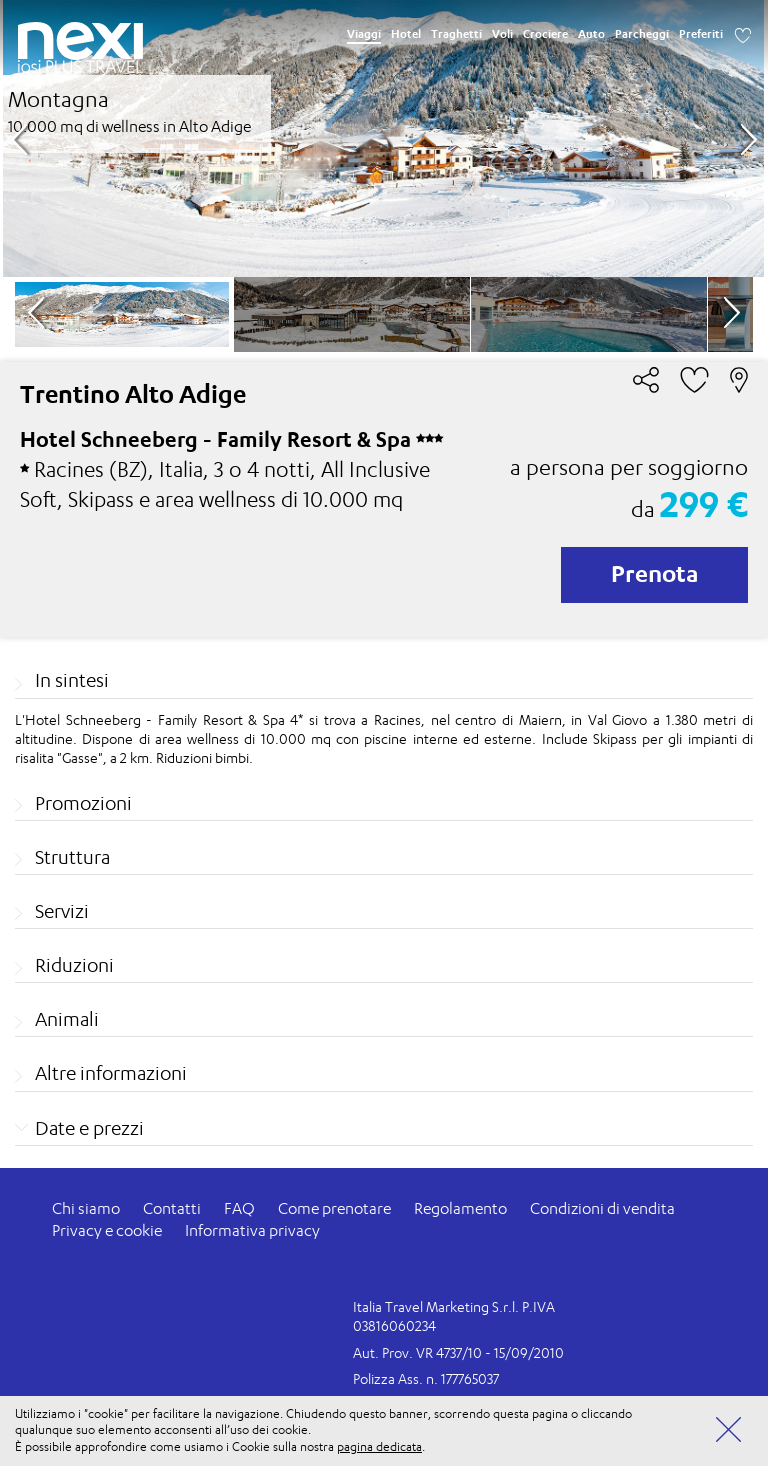 The image size is (768, 1466). Describe the element at coordinates (252, 1230) in the screenshot. I see `Informativa privacy` at that location.